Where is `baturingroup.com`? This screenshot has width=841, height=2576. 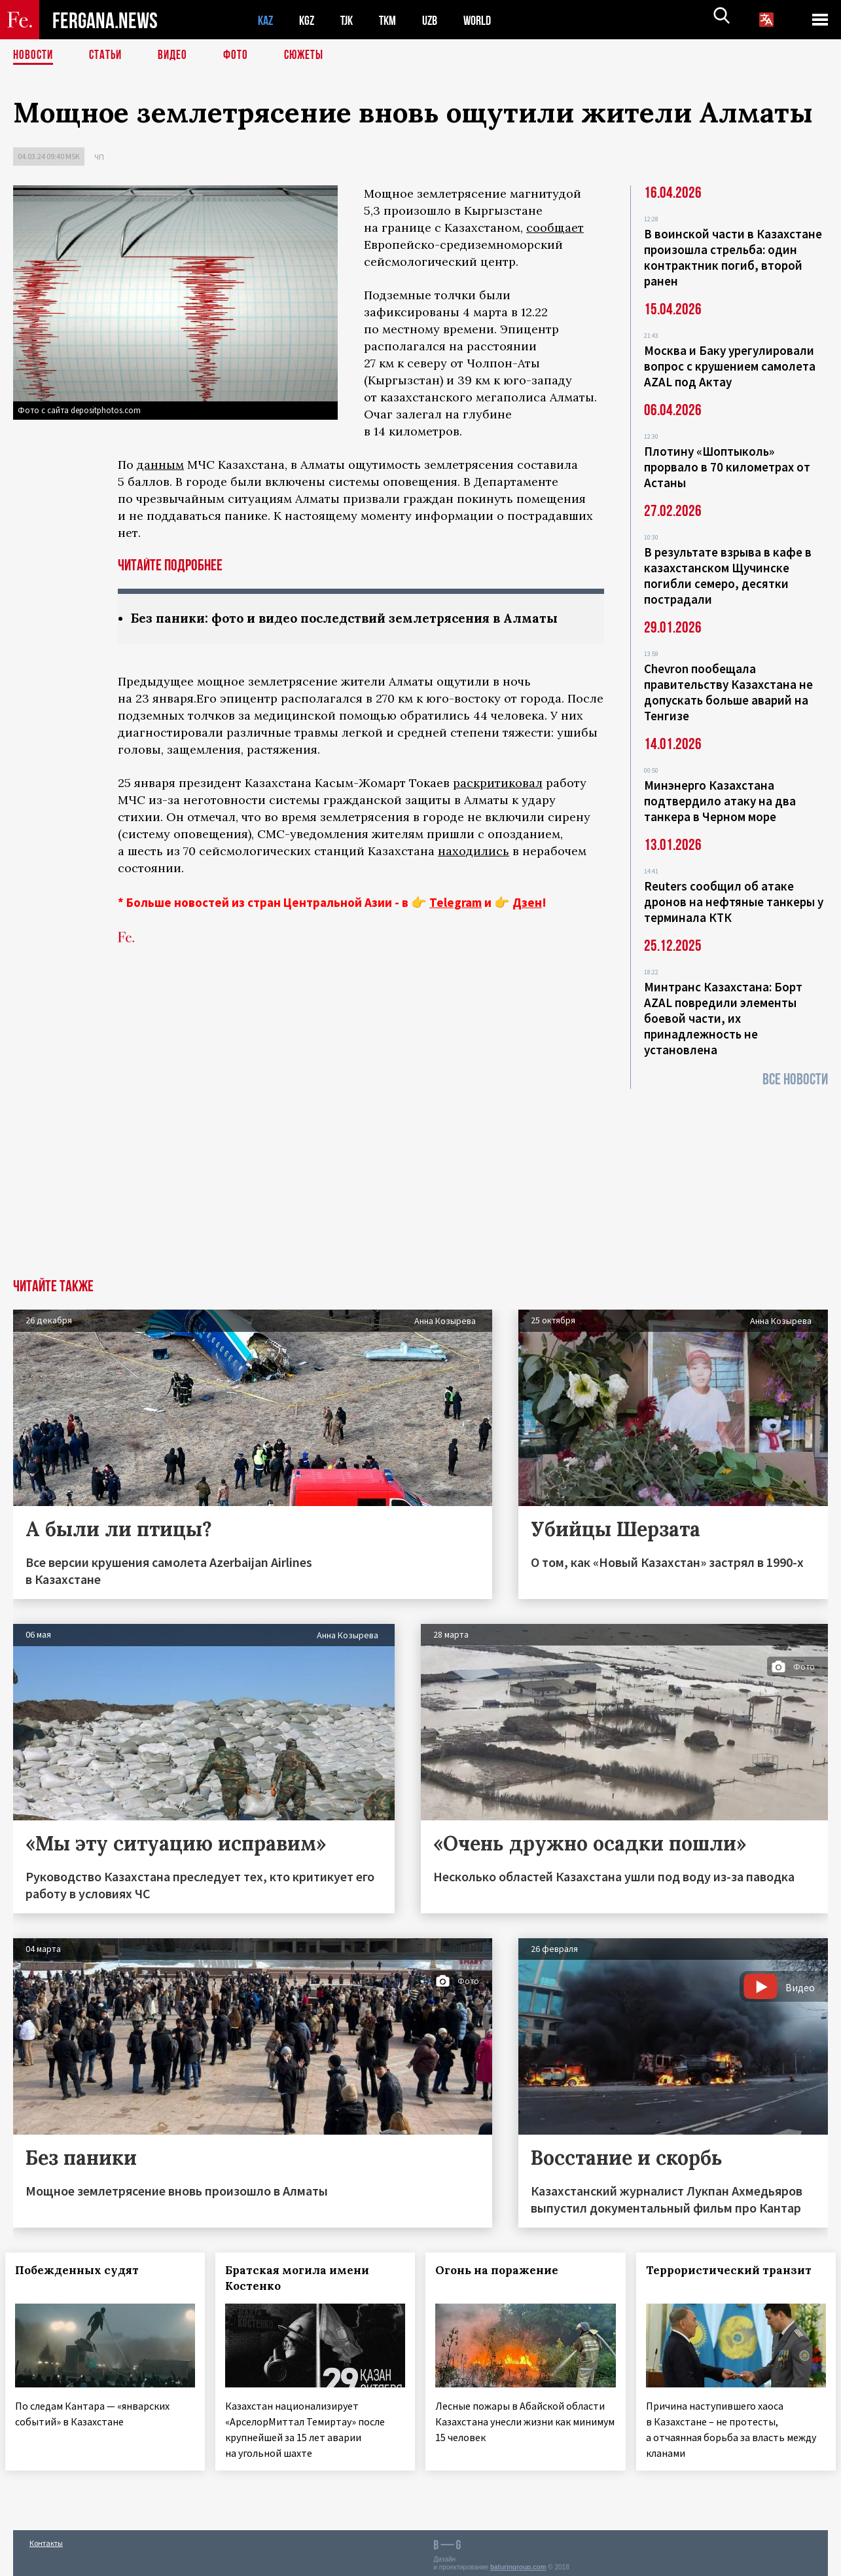 baturingroup.com is located at coordinates (518, 2562).